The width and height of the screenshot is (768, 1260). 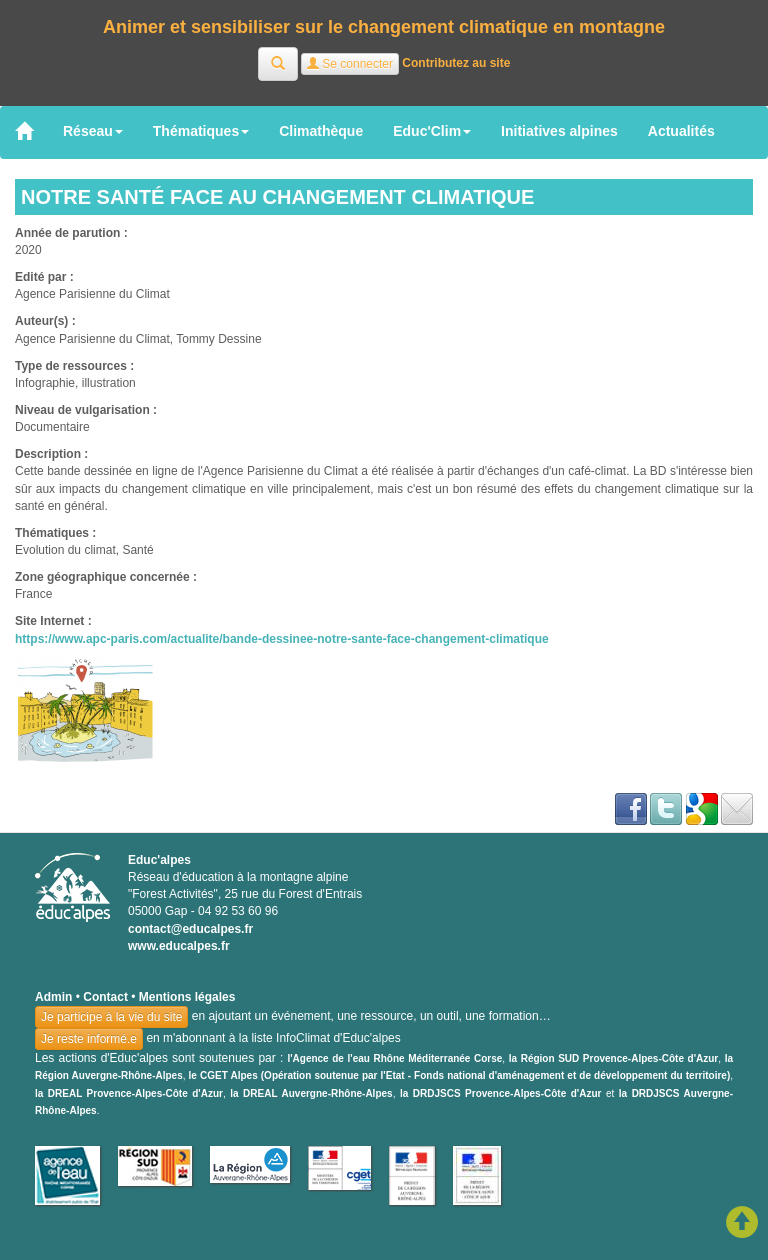 What do you see at coordinates (394, 1058) in the screenshot?
I see `l'Agence de l'eau Rhône Méditerranée Corse` at bounding box center [394, 1058].